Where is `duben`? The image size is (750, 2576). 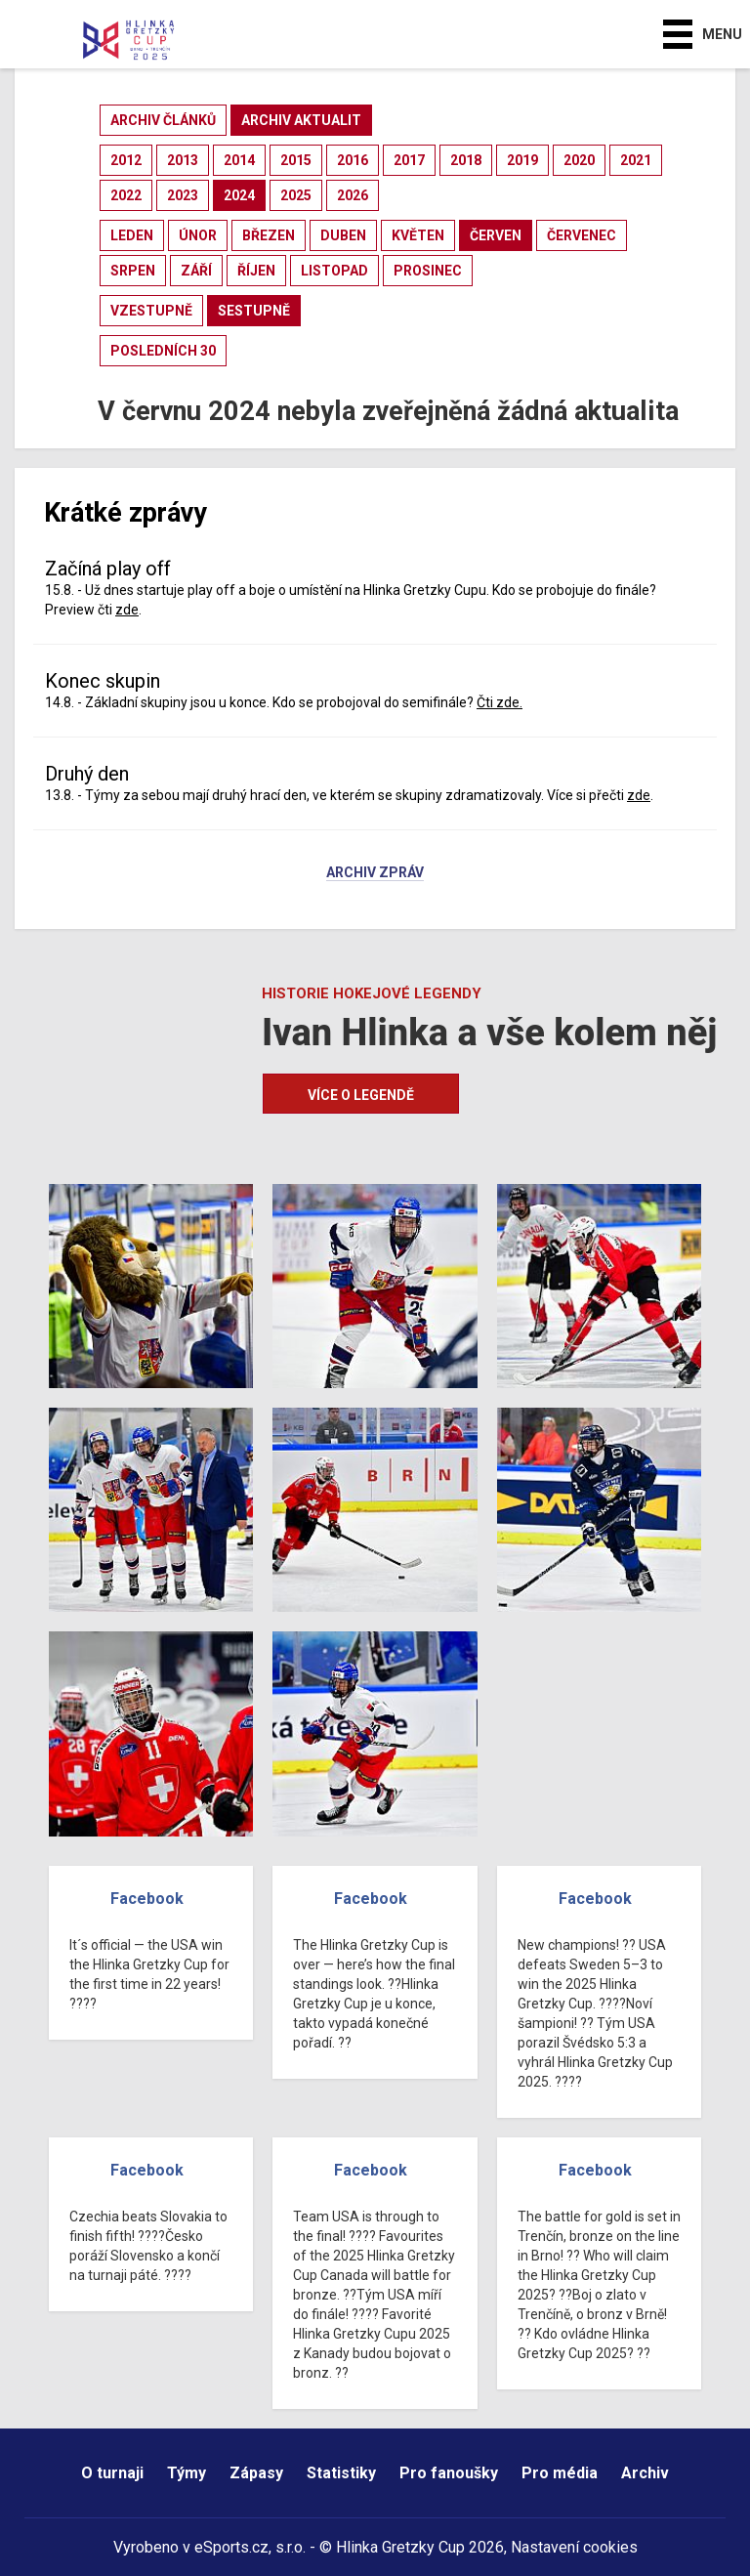 duben is located at coordinates (343, 235).